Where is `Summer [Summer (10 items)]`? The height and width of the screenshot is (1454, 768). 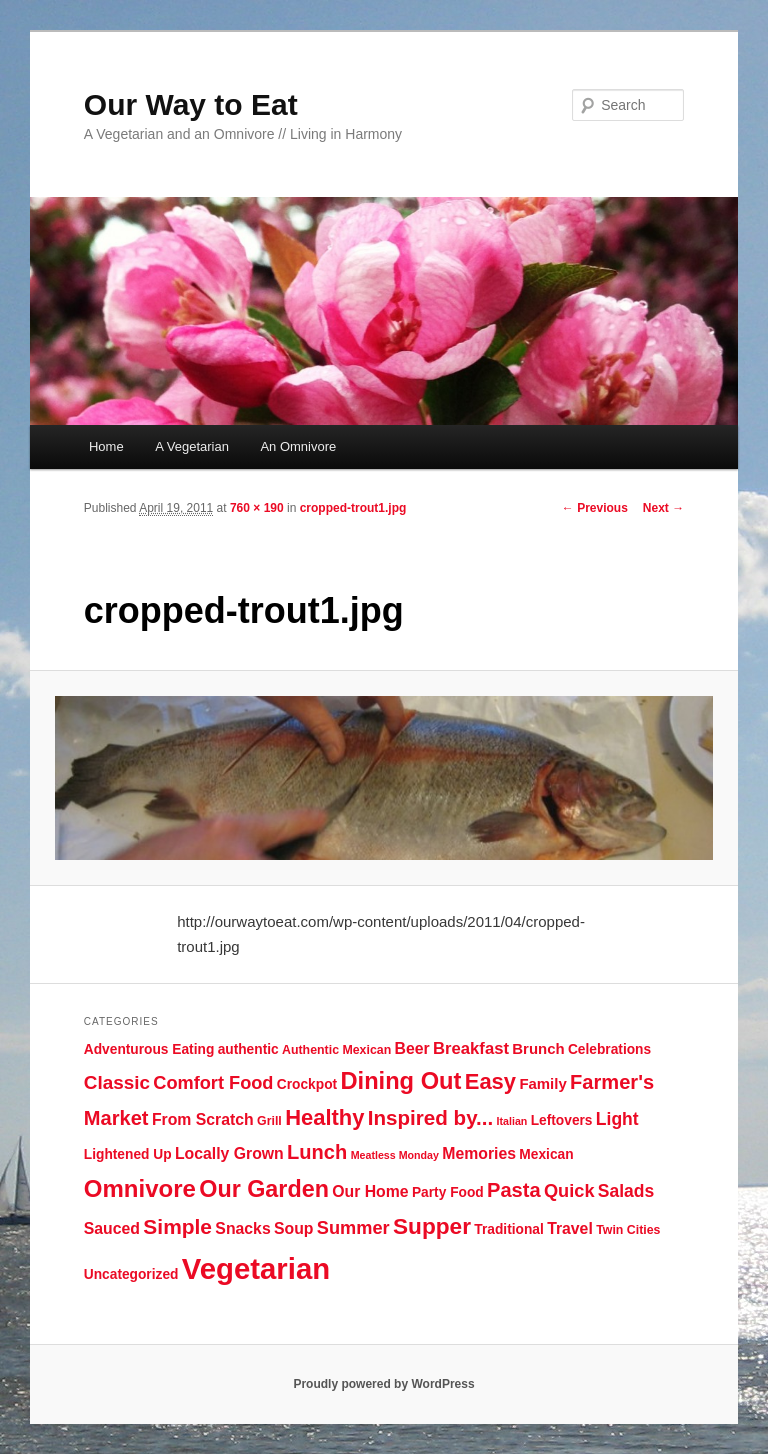
Summer [Summer (10 items)] is located at coordinates (353, 1228).